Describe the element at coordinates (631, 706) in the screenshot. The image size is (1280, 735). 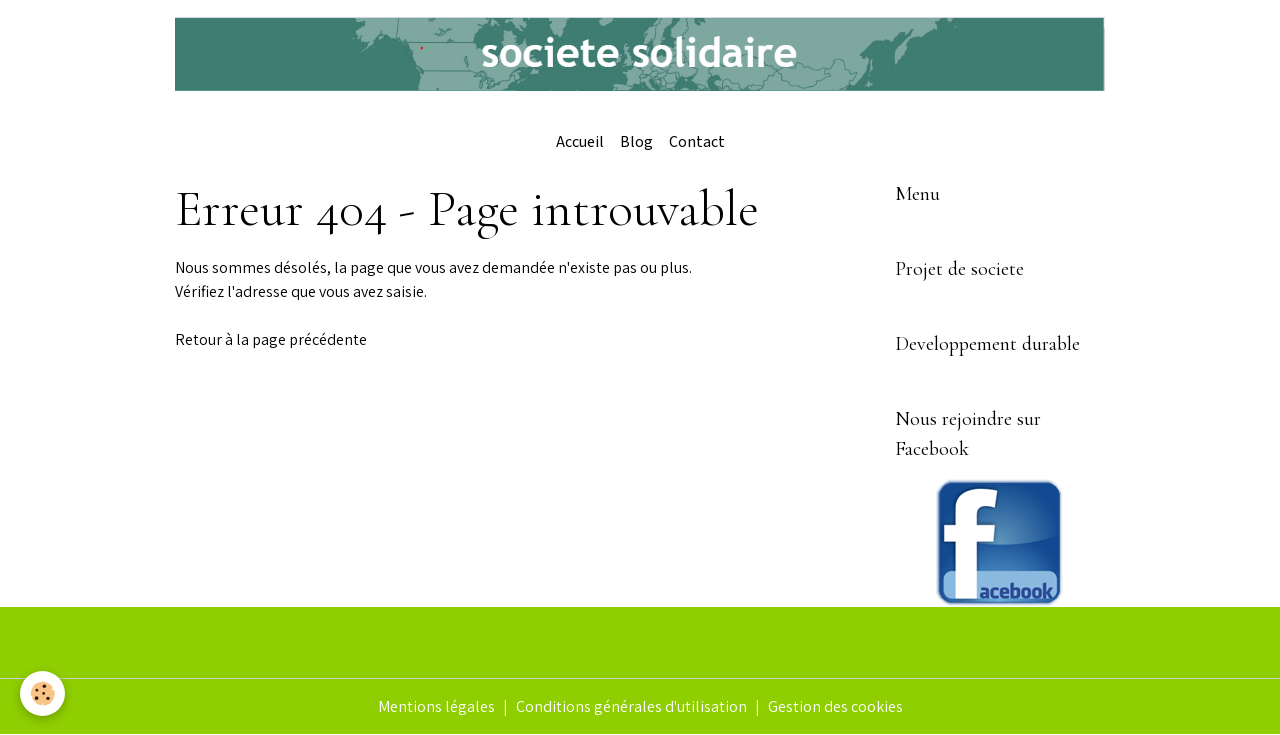
I see `Conditions générales d'utilisation` at that location.